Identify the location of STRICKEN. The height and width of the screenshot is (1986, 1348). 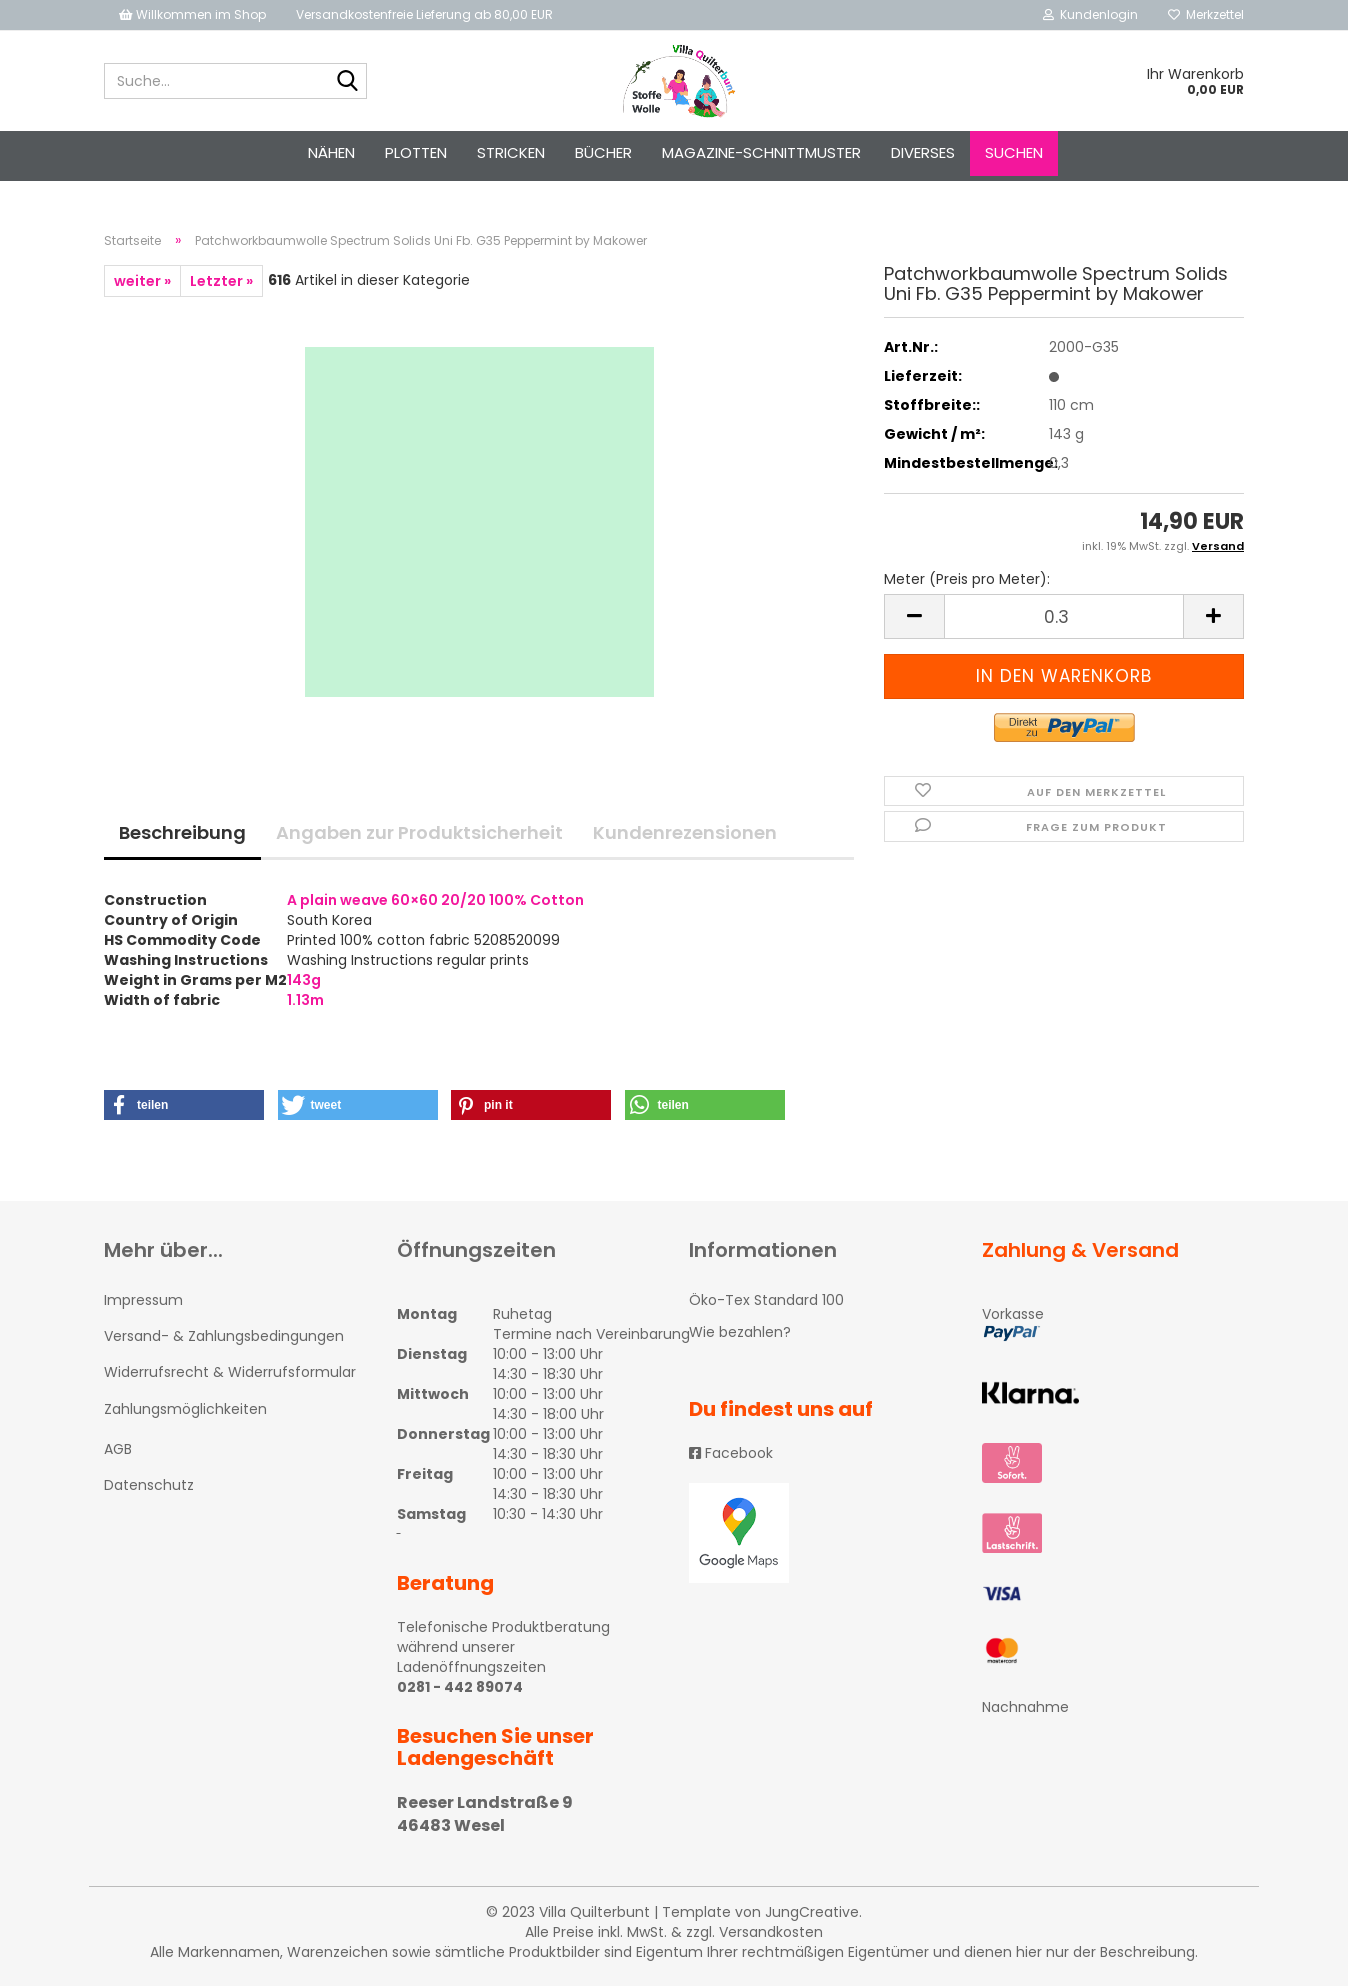
(511, 152).